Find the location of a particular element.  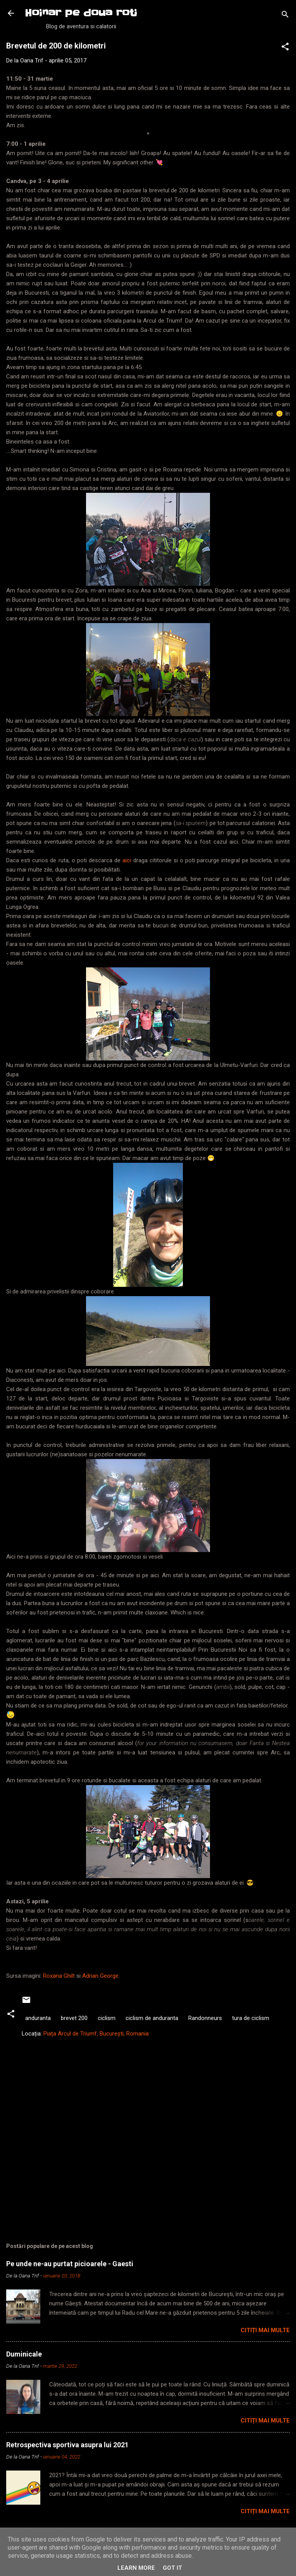

ciclism is located at coordinates (106, 2018).